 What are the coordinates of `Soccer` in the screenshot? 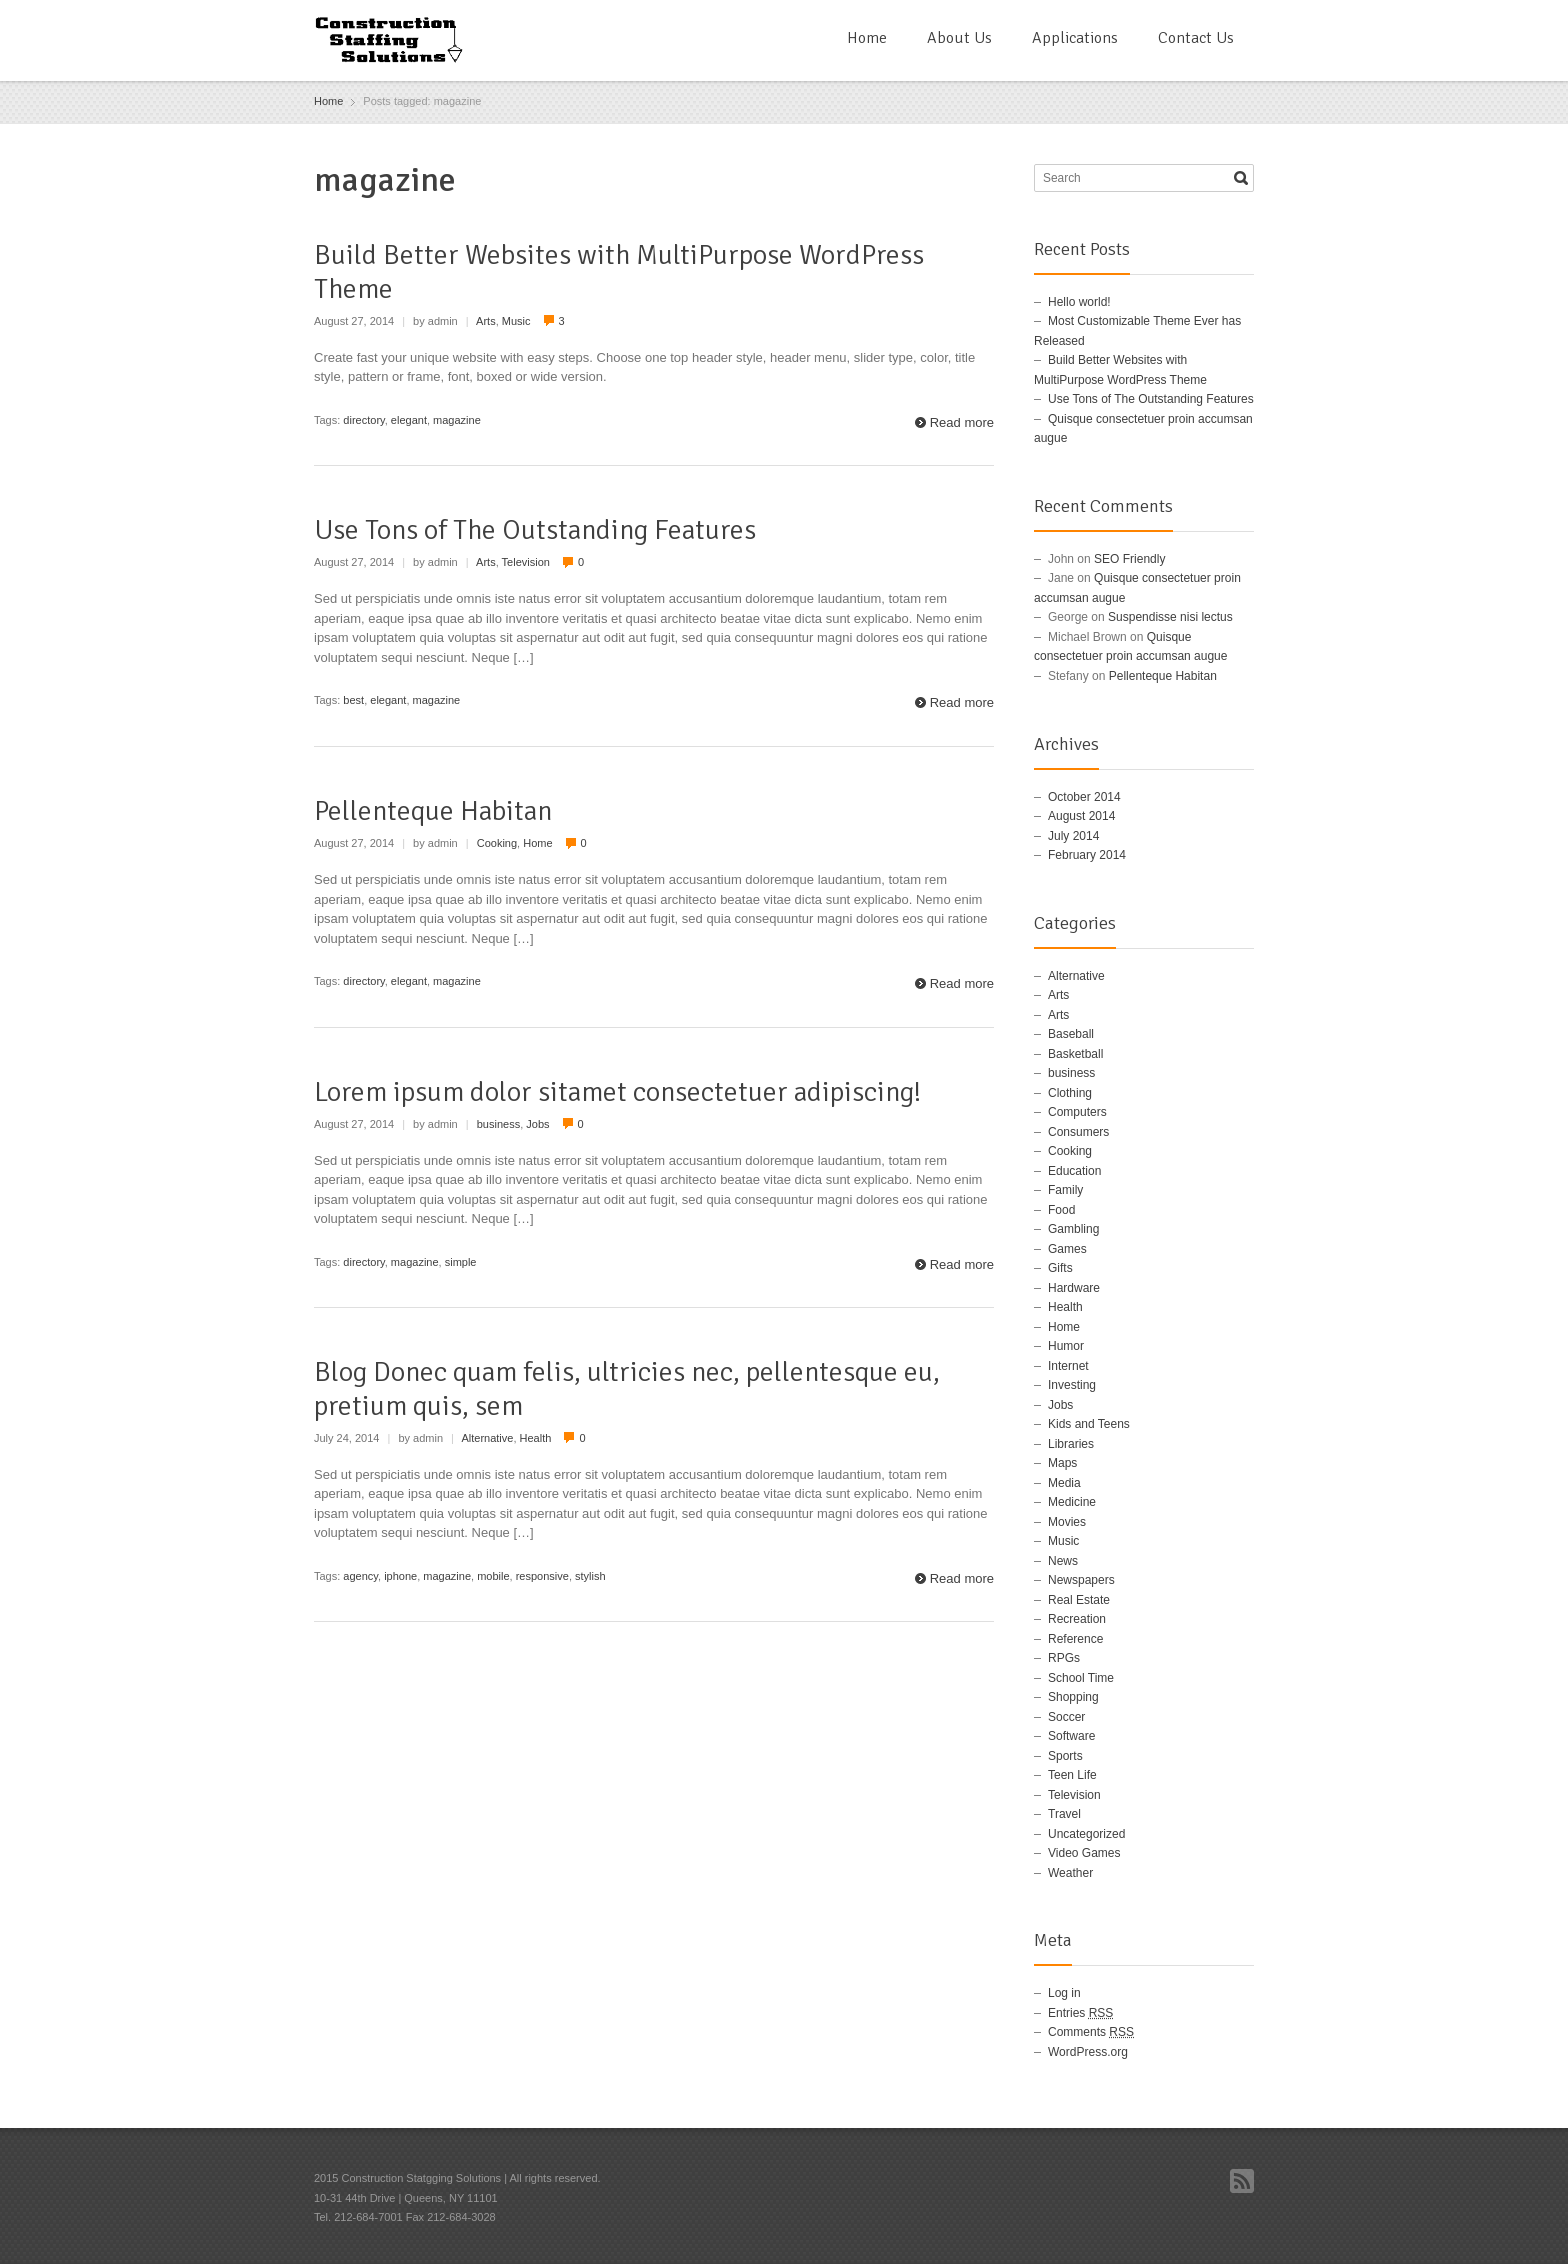 It's located at (1066, 1717).